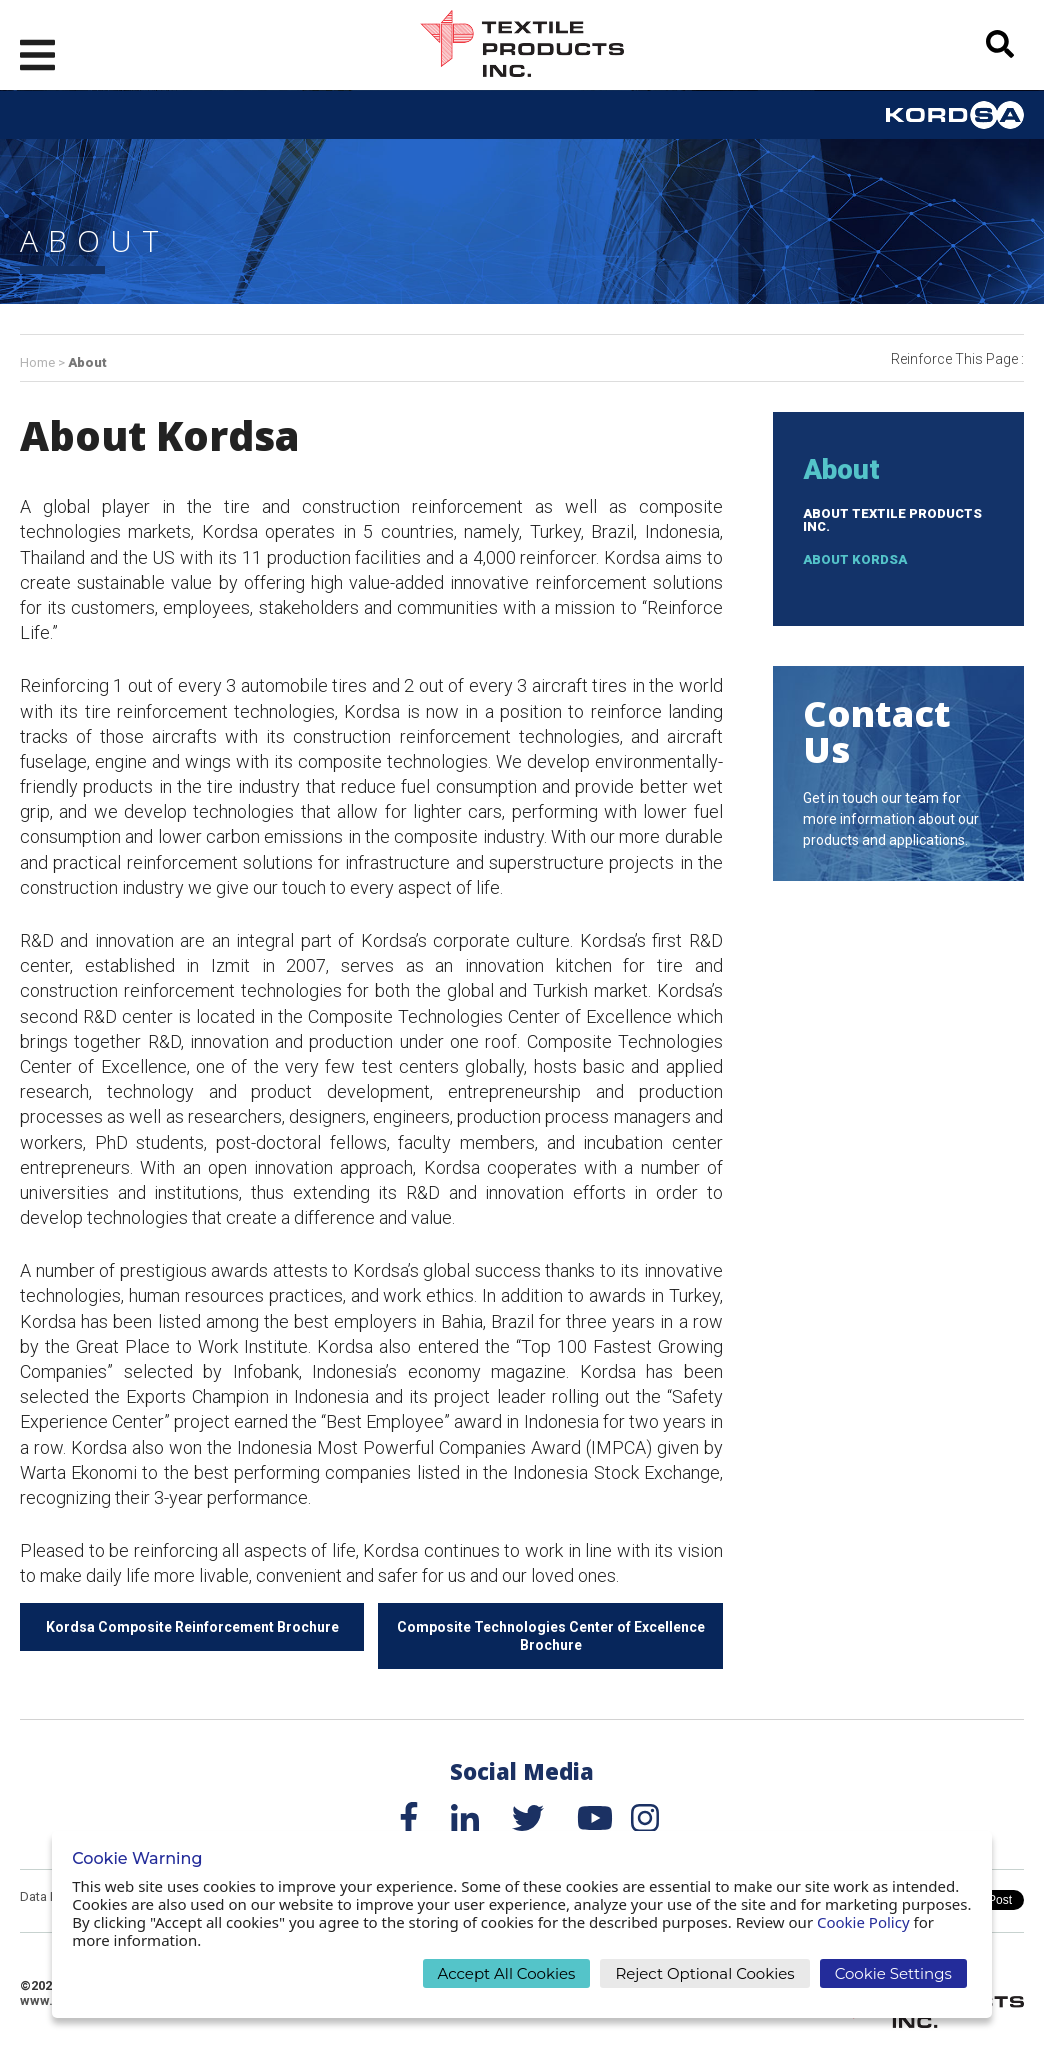  What do you see at coordinates (551, 1636) in the screenshot?
I see `Composite Technologies Center of Excellence Brochure` at bounding box center [551, 1636].